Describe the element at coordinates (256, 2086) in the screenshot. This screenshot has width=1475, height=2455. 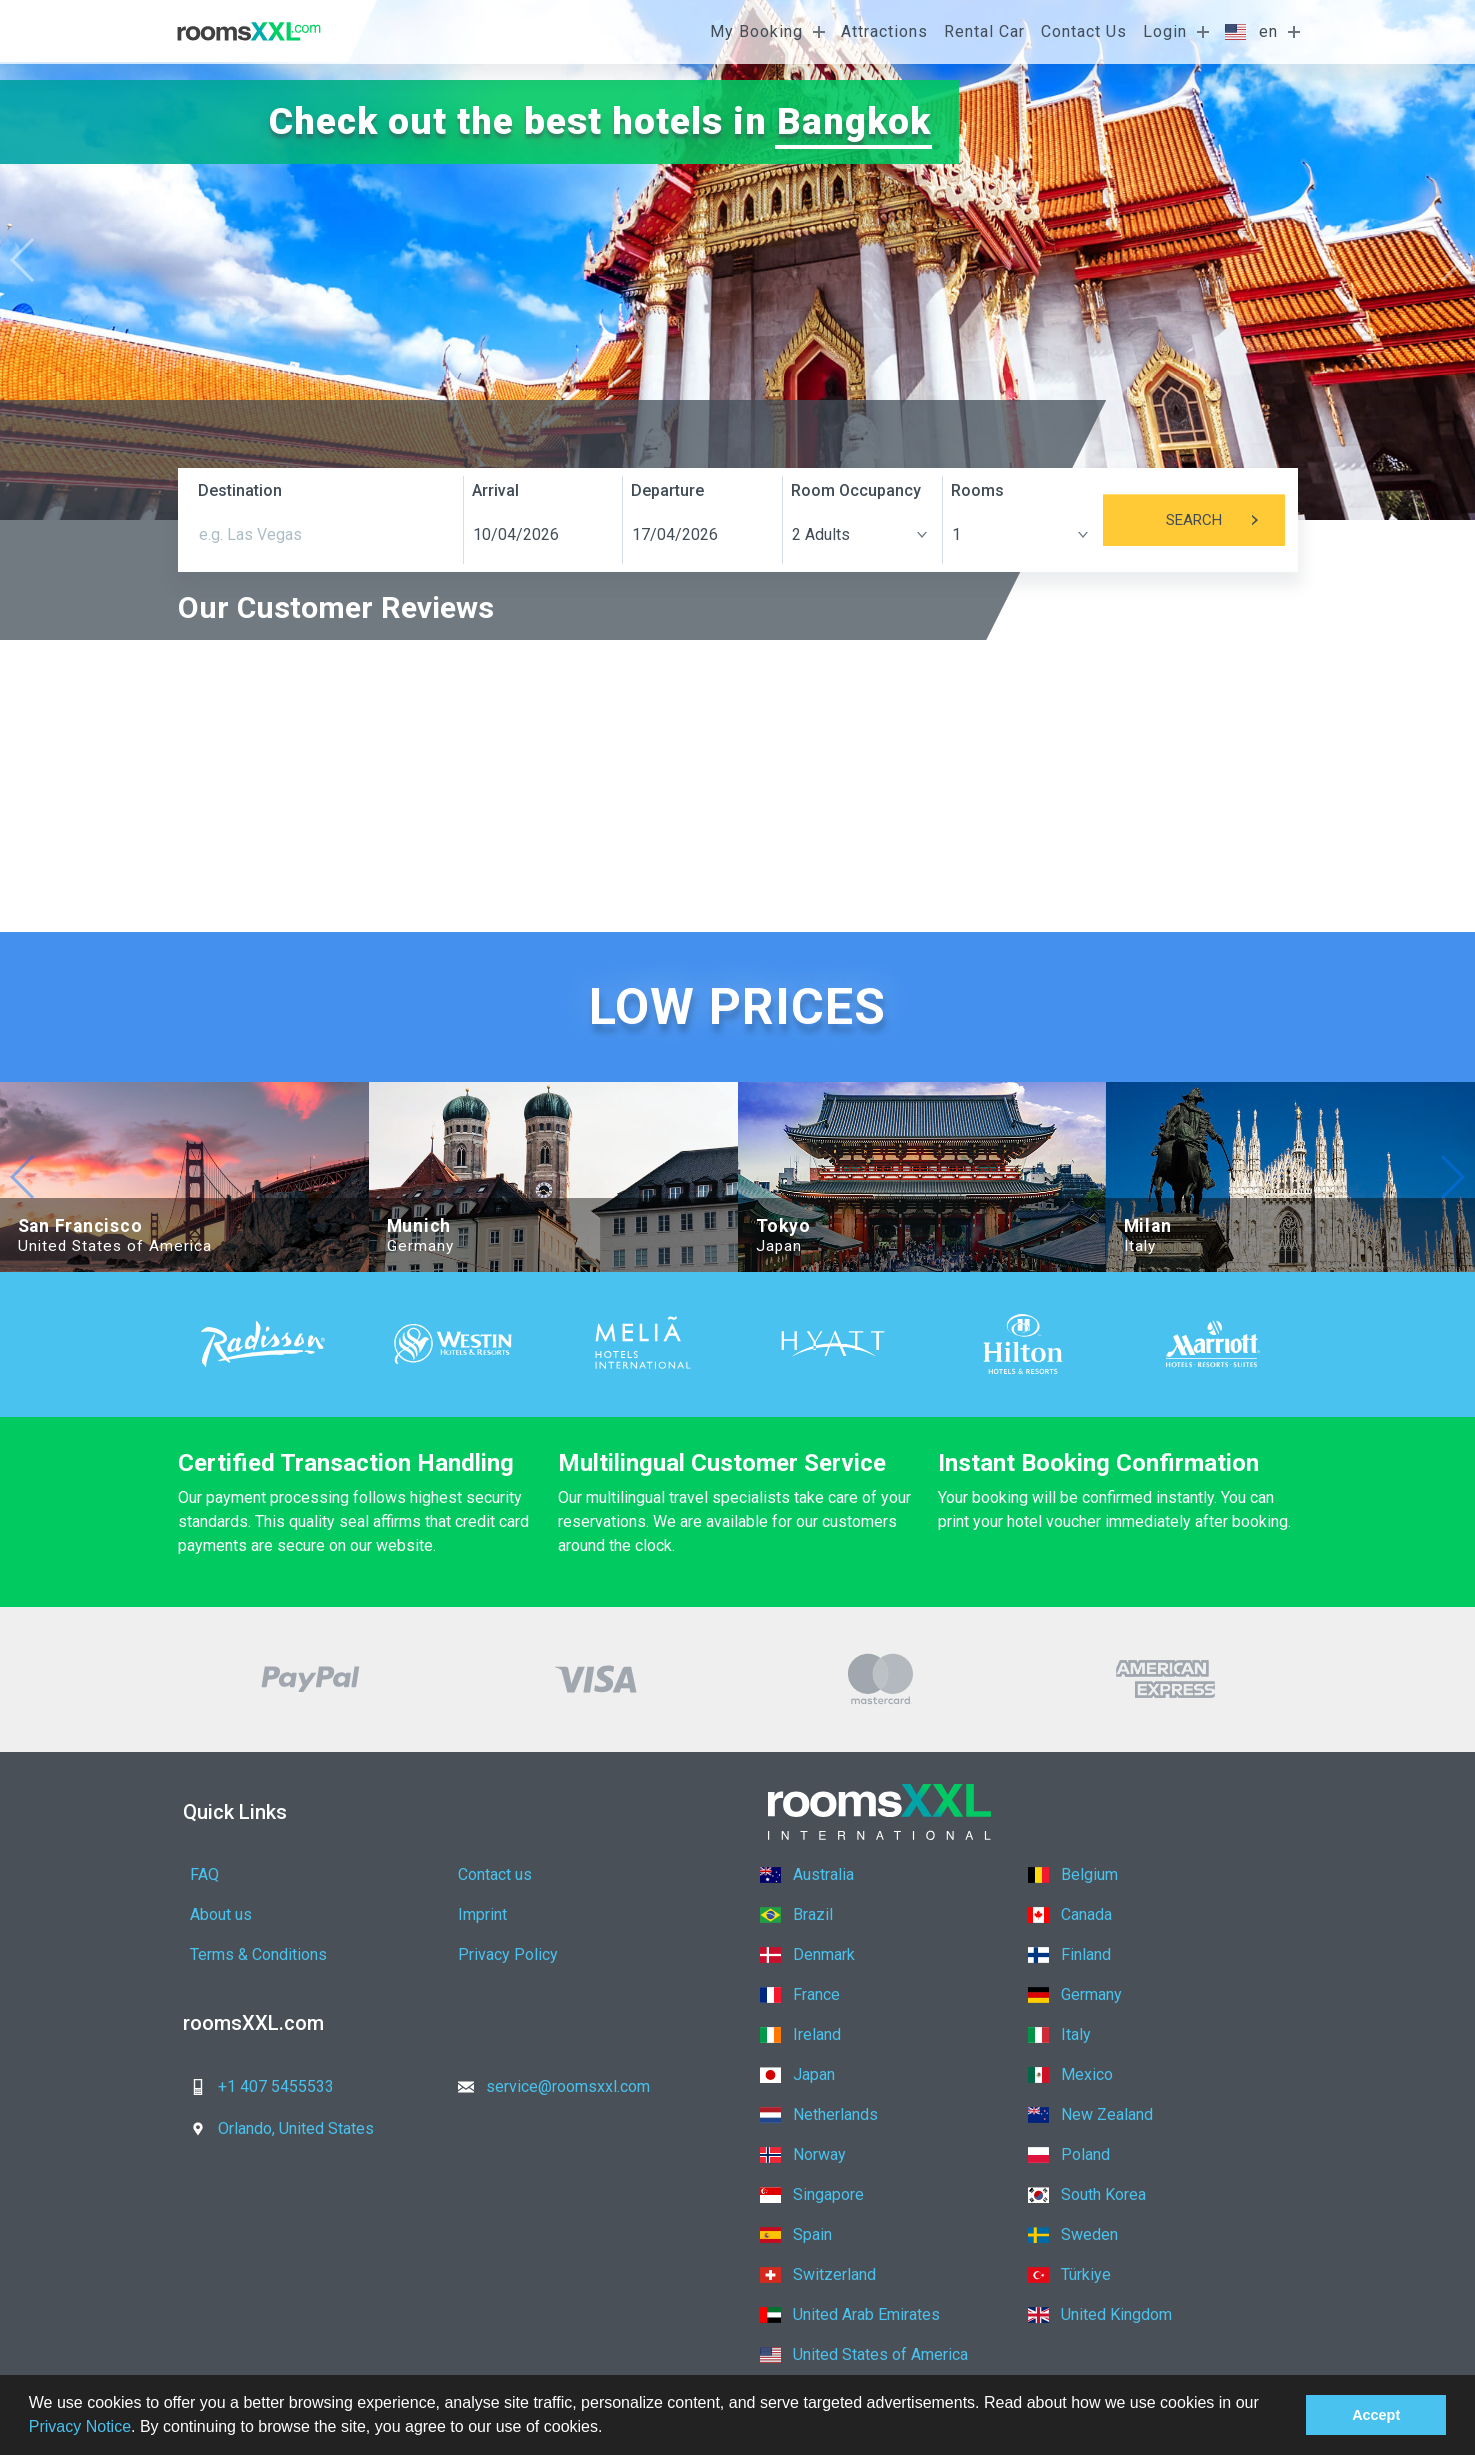
I see `+1 407 5455533` at that location.